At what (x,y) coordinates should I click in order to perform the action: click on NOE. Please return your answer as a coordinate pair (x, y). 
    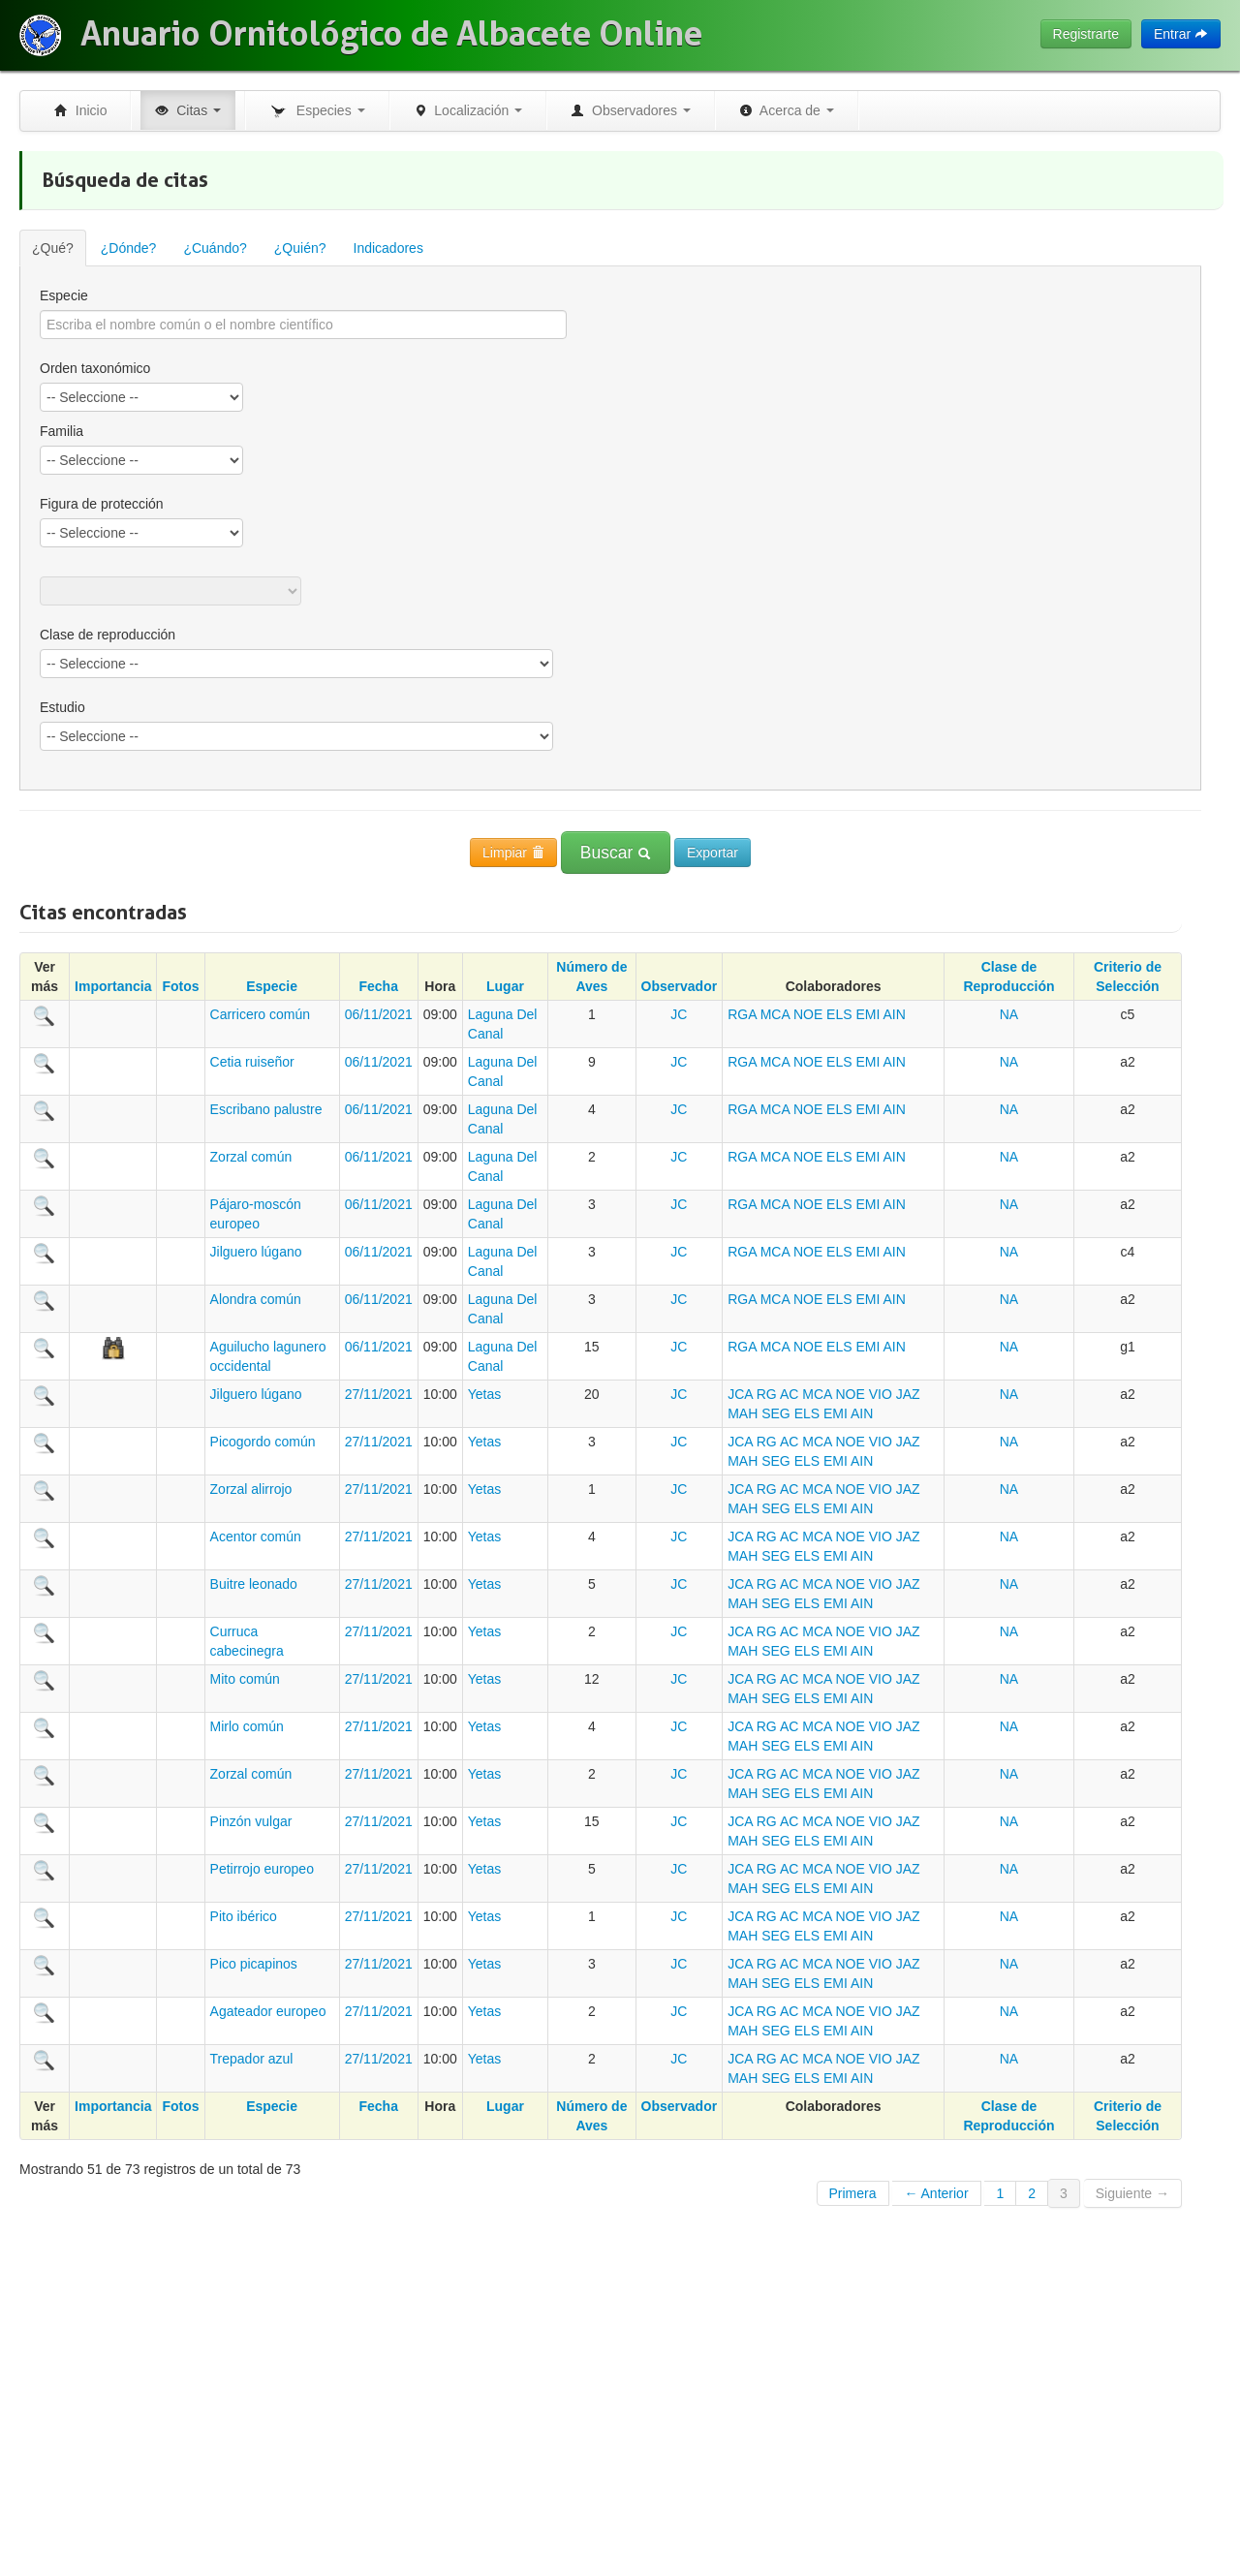
    Looking at the image, I should click on (807, 1014).